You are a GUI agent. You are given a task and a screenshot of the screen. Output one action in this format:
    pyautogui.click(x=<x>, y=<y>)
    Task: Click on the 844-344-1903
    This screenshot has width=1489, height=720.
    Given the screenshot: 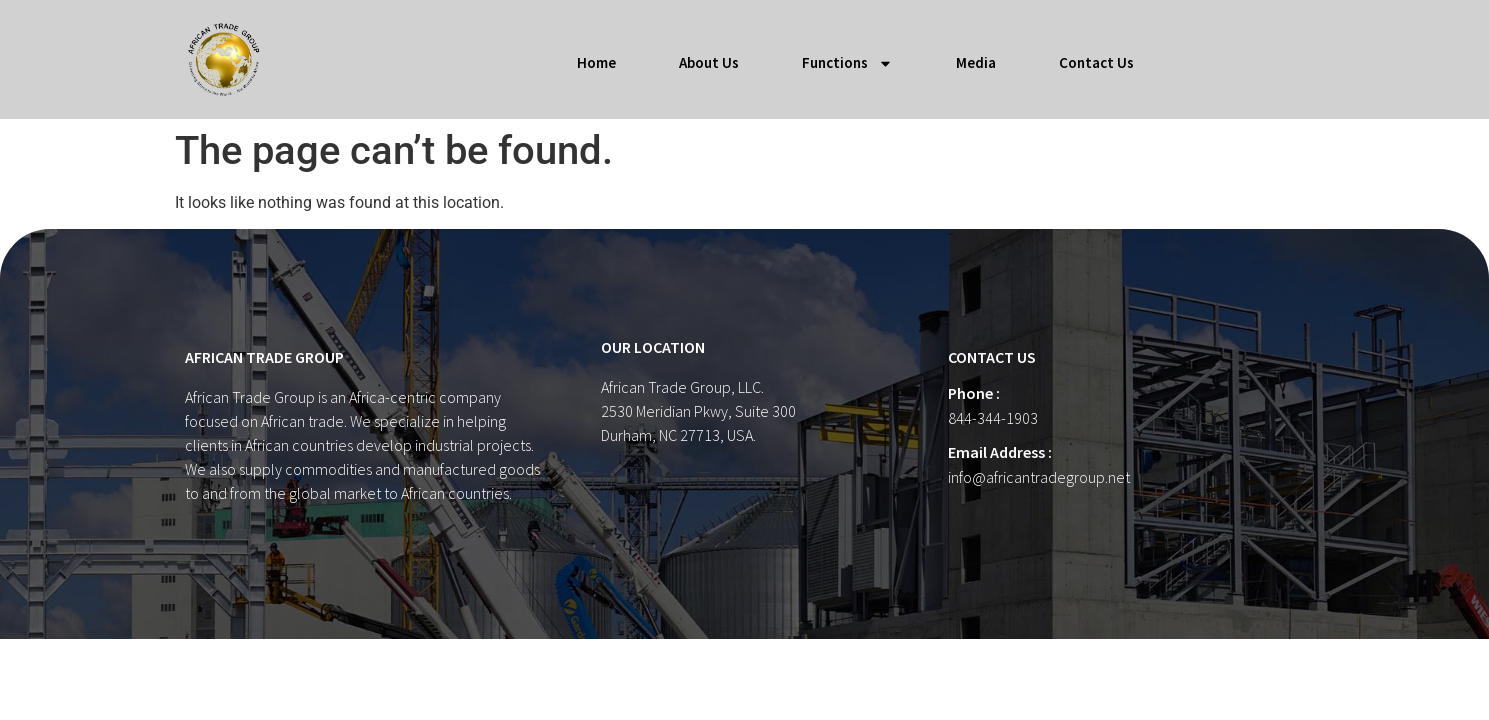 What is the action you would take?
    pyautogui.click(x=993, y=418)
    